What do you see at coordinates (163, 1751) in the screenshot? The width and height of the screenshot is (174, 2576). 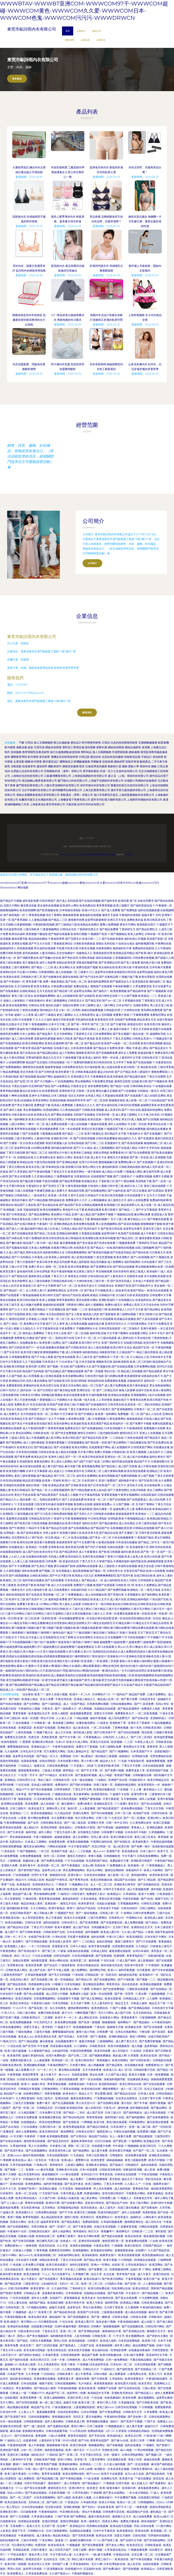 I see `四虎影视院91` at bounding box center [163, 1751].